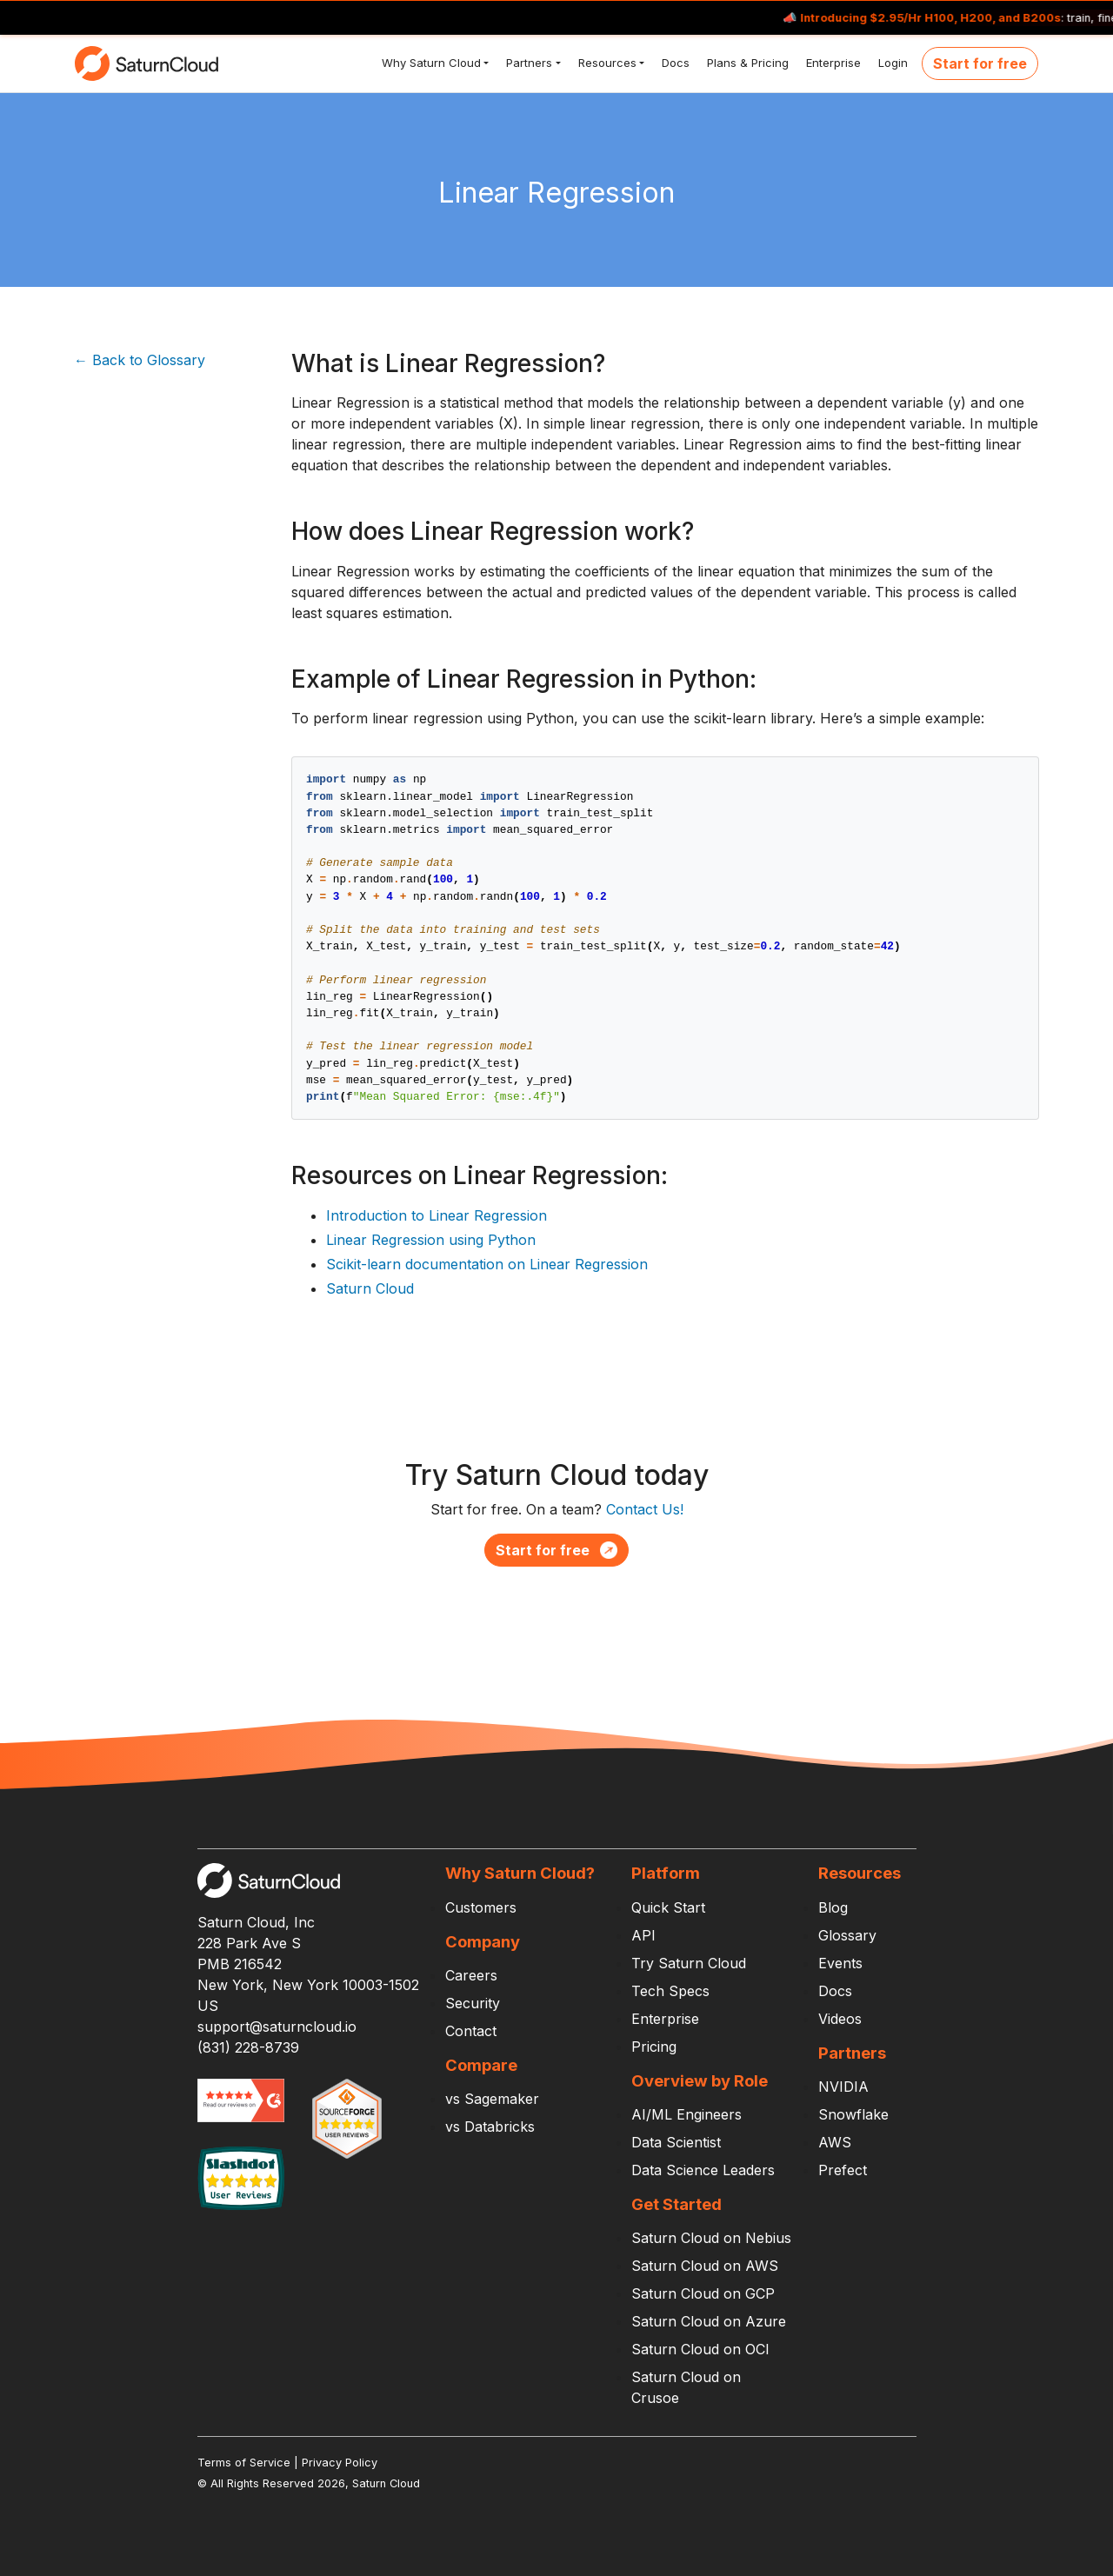  Describe the element at coordinates (700, 2349) in the screenshot. I see `Saturn Cloud on OCI` at that location.